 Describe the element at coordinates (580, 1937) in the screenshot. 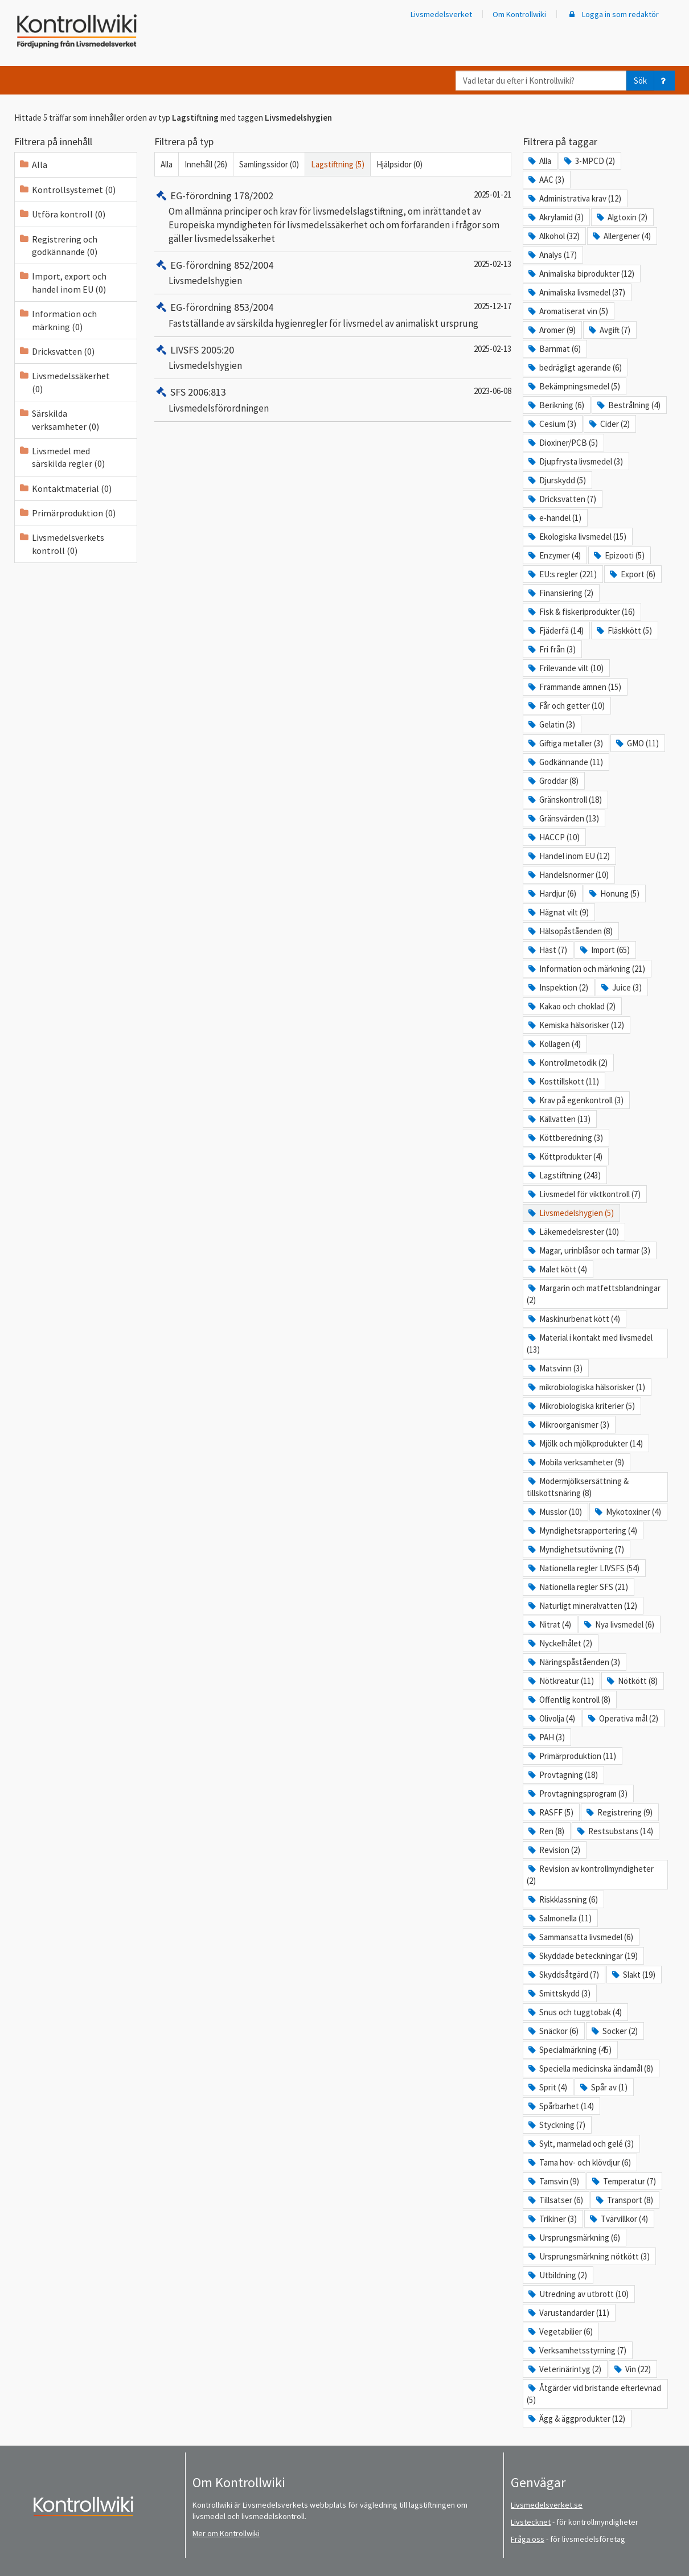

I see `Sammansatta livsmedel (6)` at that location.